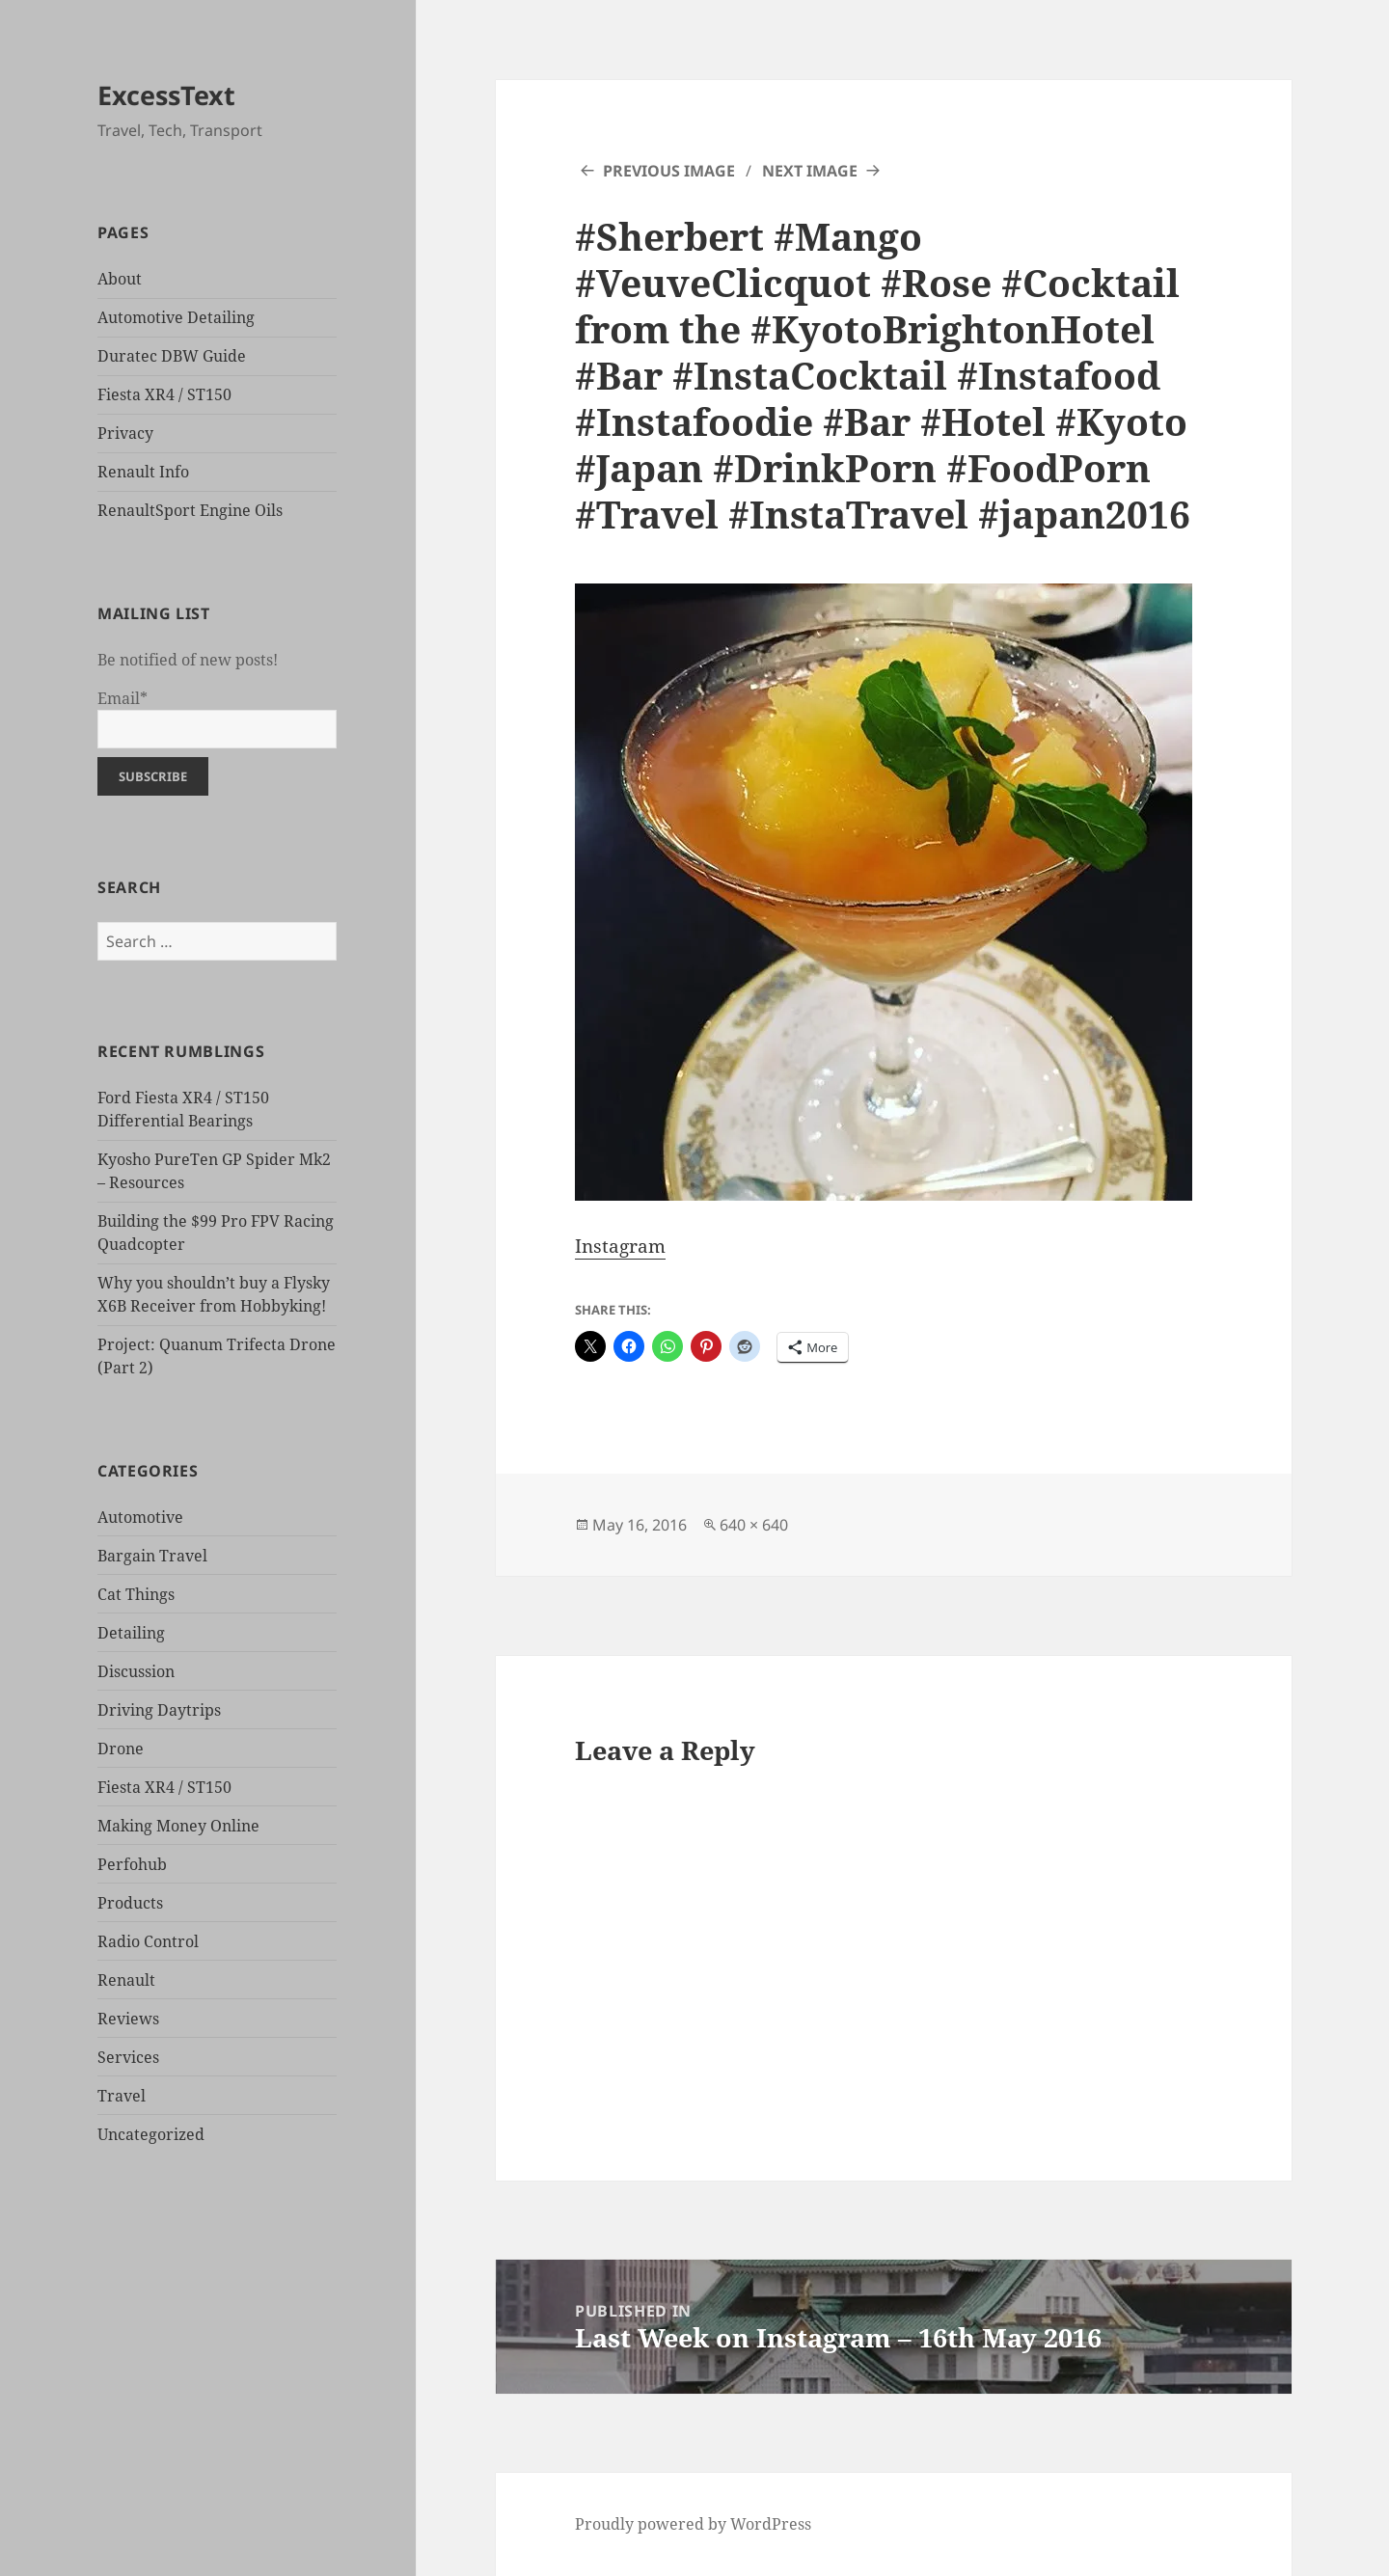 The width and height of the screenshot is (1389, 2576). I want to click on Proudly powered by WordPress, so click(693, 2524).